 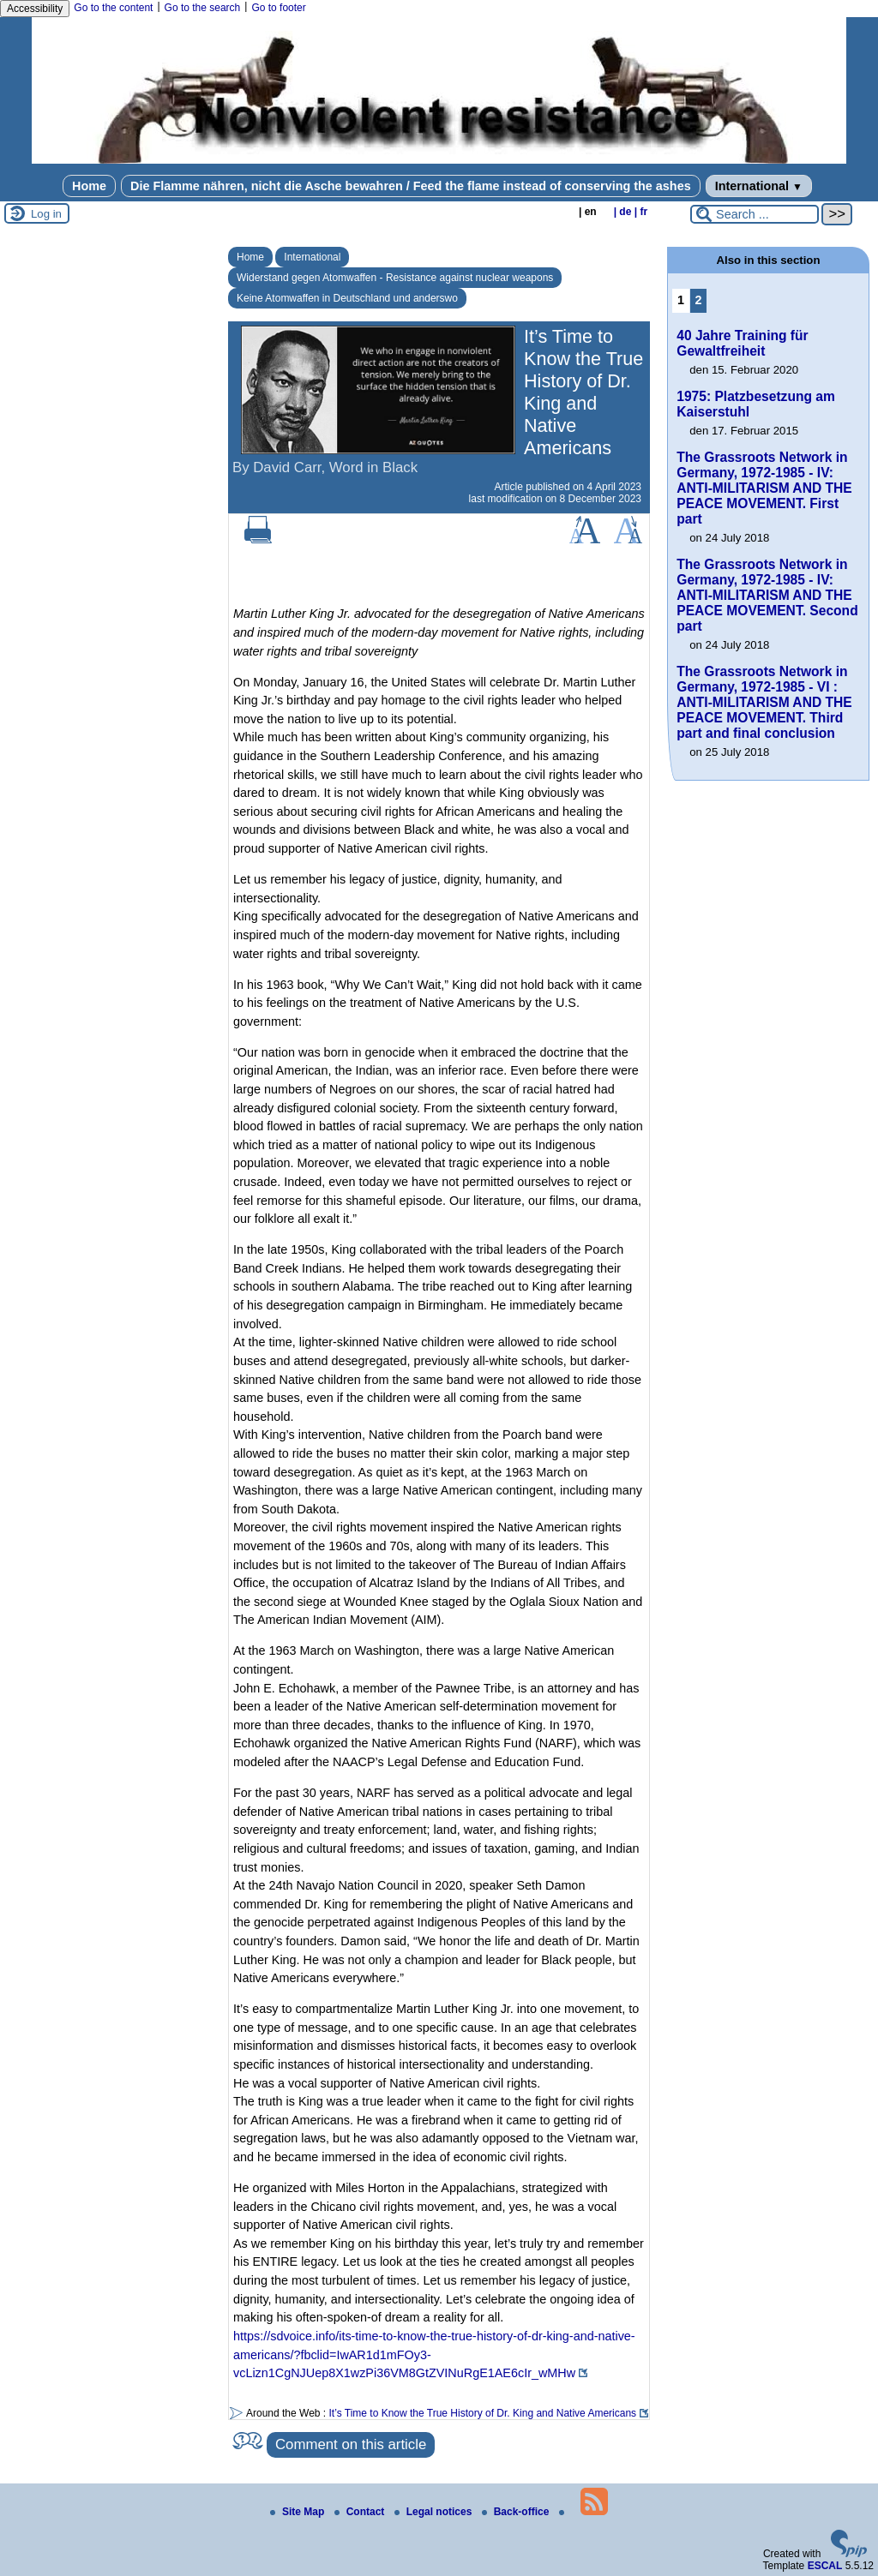 What do you see at coordinates (350, 2444) in the screenshot?
I see `Comment on this article` at bounding box center [350, 2444].